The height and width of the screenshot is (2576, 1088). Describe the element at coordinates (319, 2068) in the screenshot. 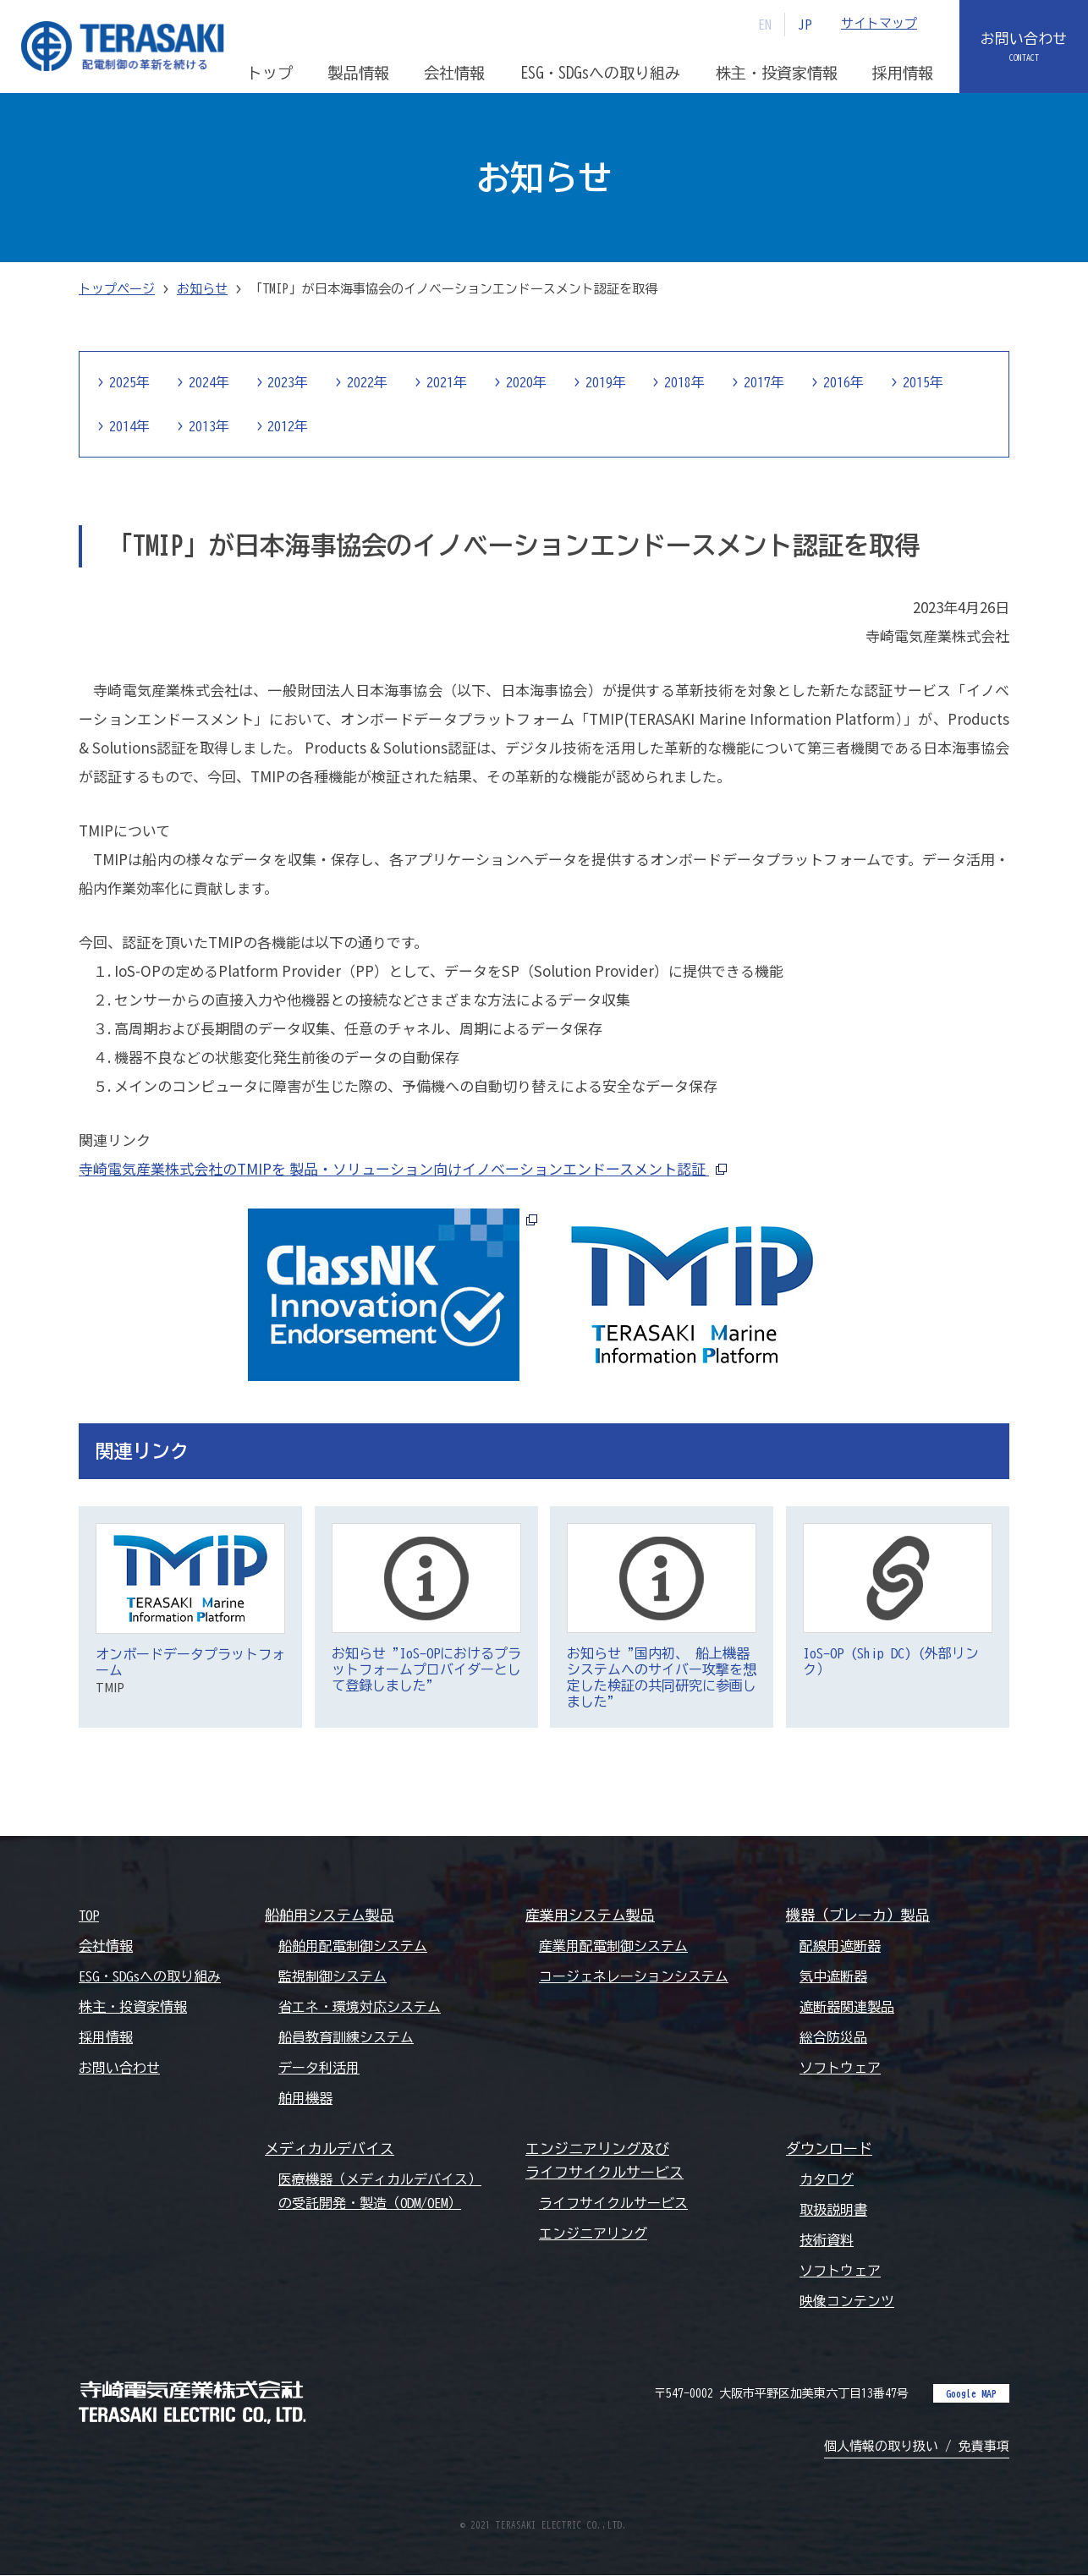

I see `データ利活用` at that location.